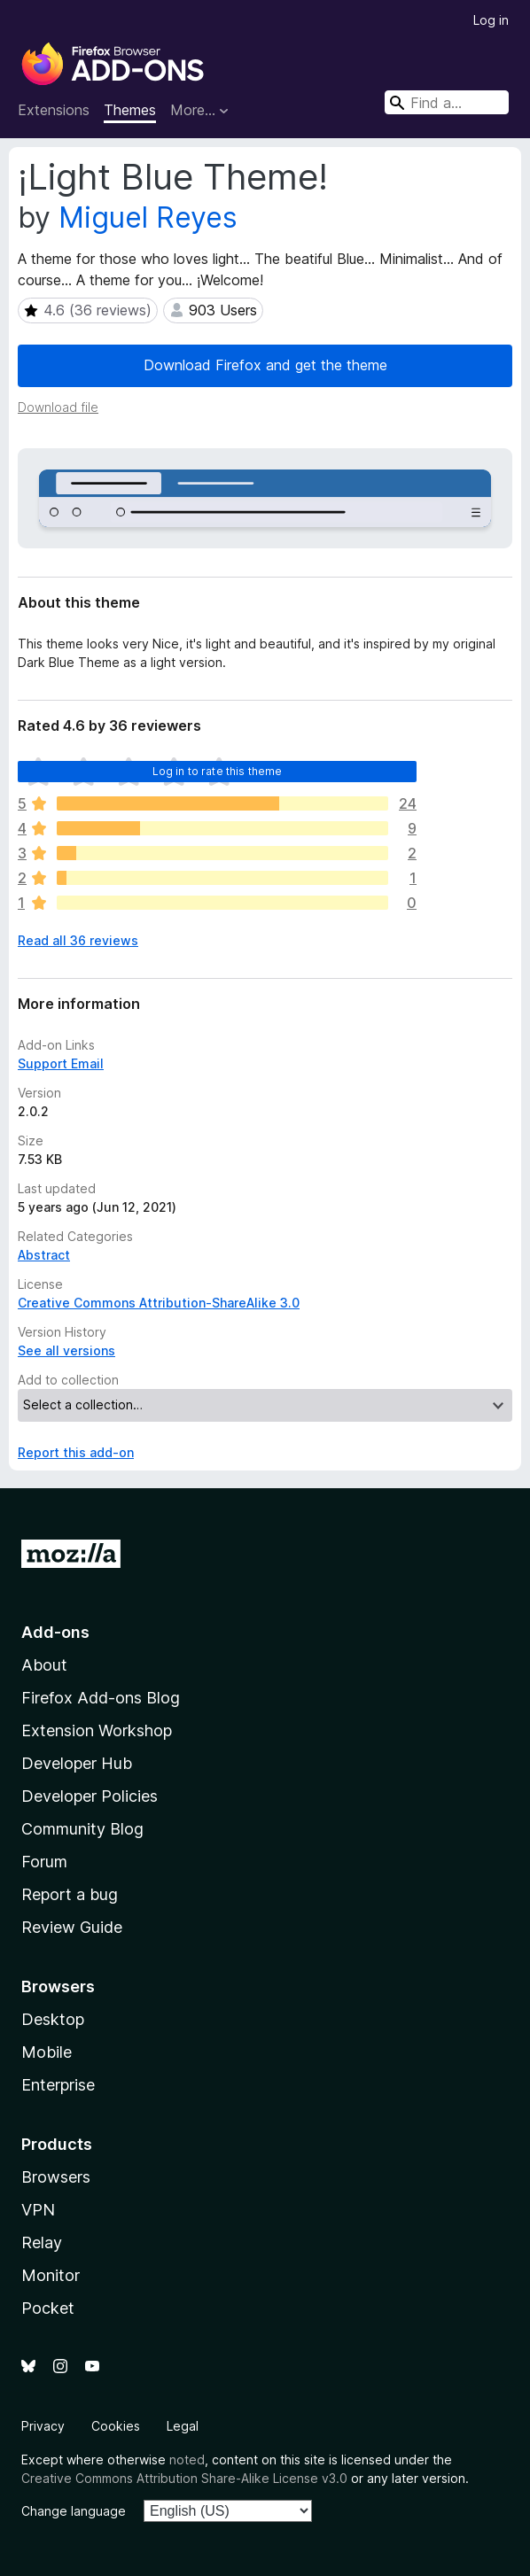 The image size is (530, 2576). I want to click on Themes, so click(130, 110).